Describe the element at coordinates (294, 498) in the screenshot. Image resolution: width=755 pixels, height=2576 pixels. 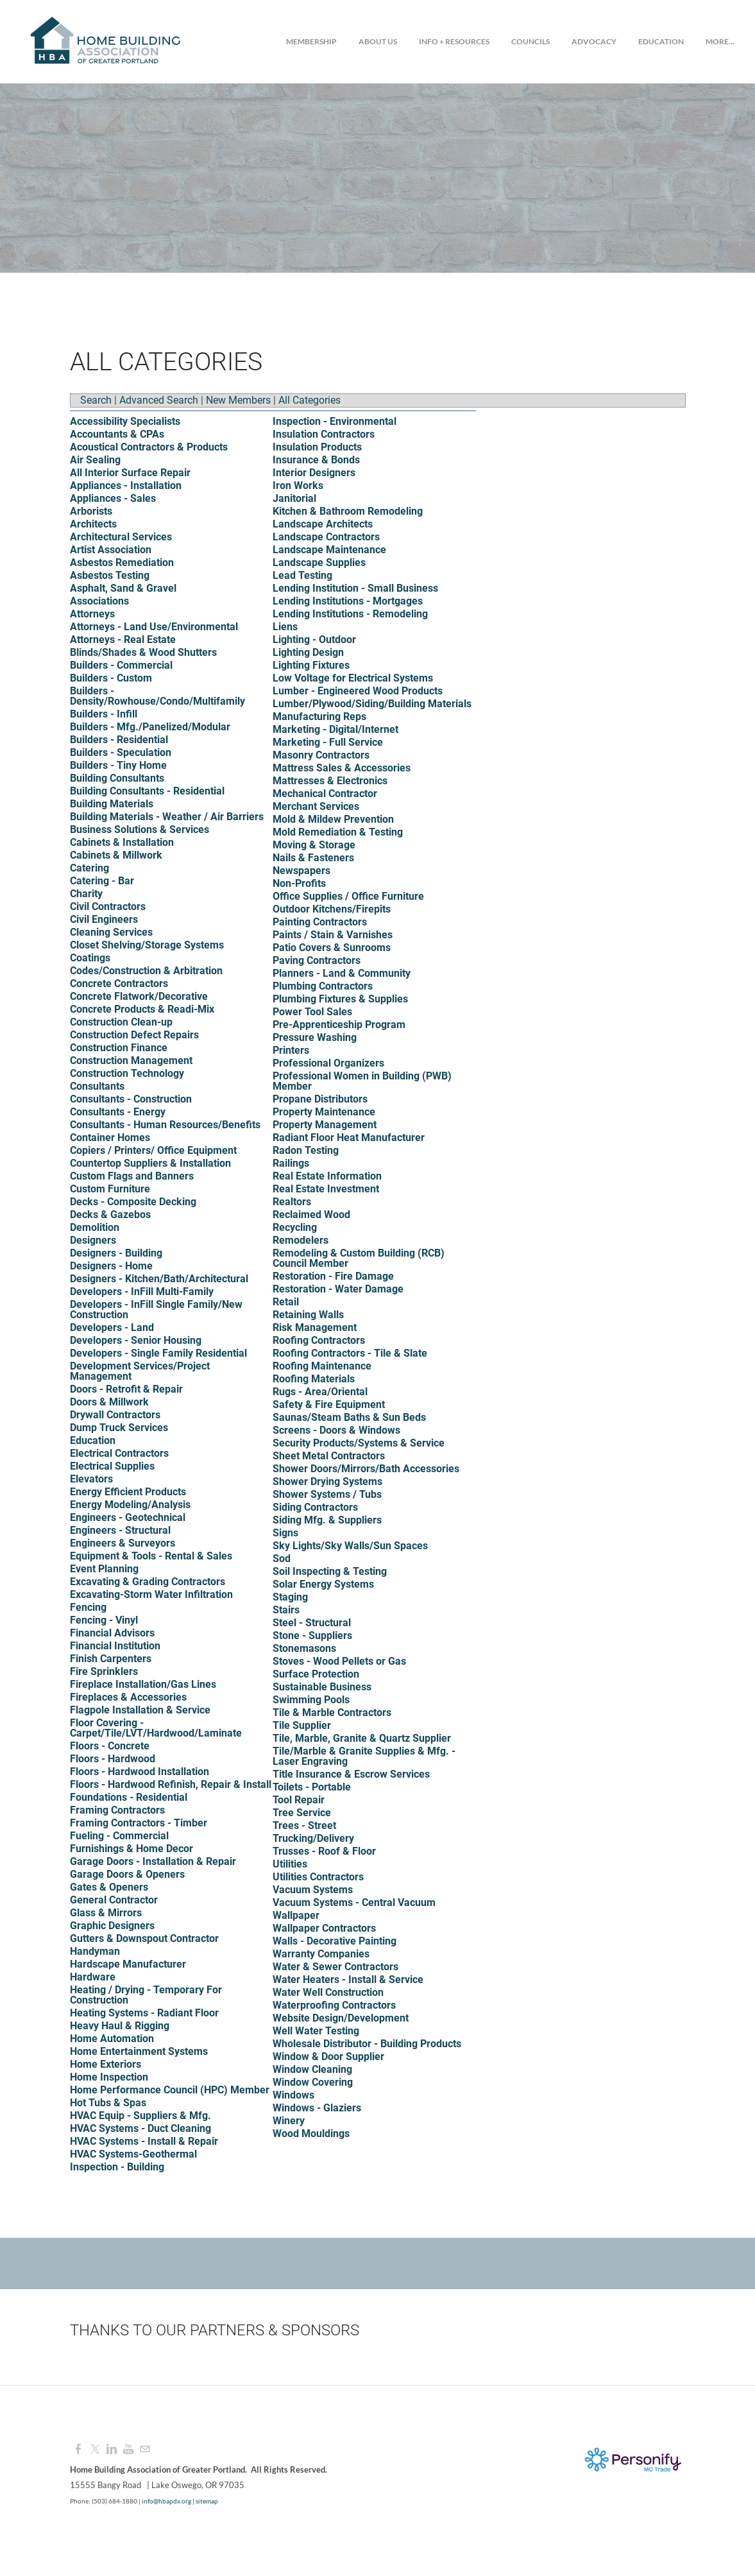
I see `Janitorial` at that location.